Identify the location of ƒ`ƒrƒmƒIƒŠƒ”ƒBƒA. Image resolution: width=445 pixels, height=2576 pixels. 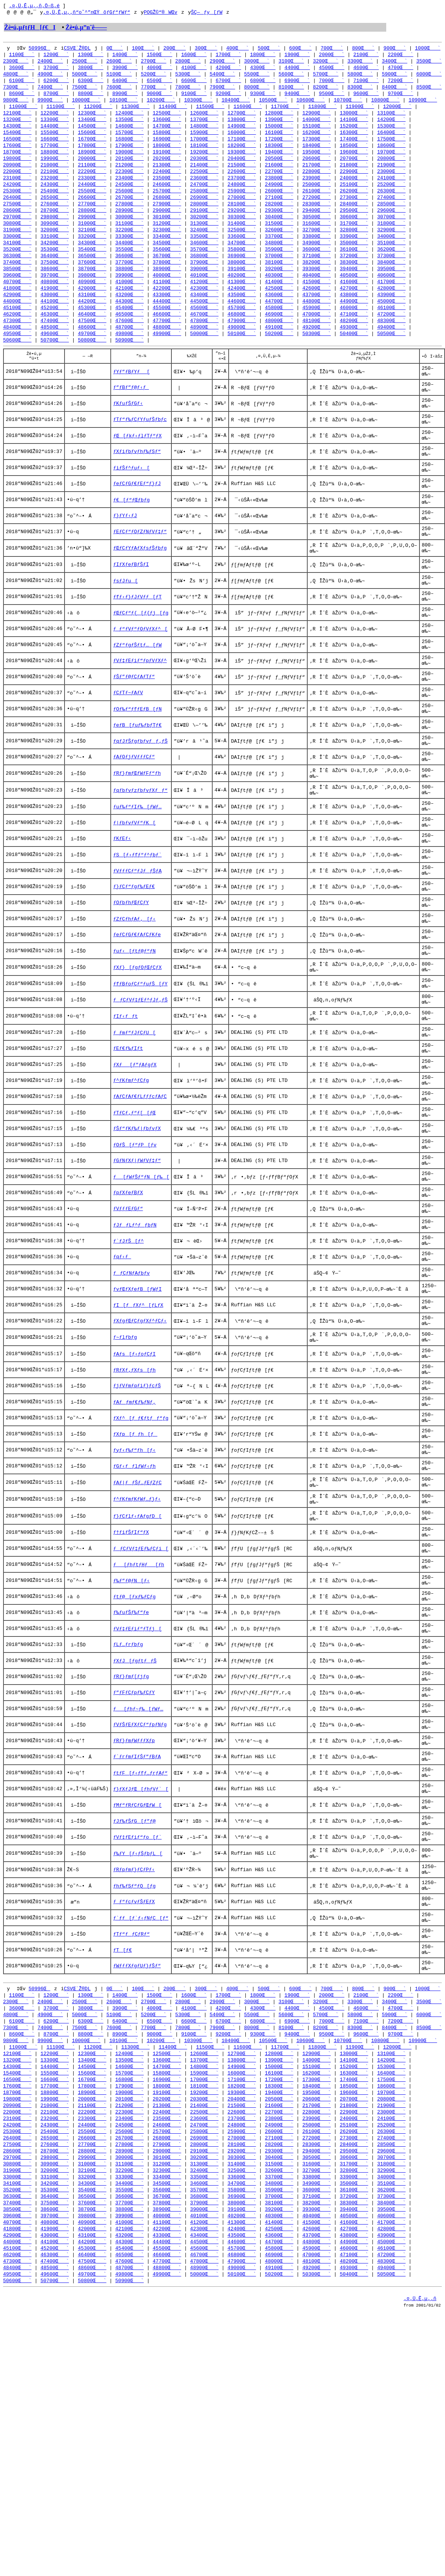
(137, 1968).